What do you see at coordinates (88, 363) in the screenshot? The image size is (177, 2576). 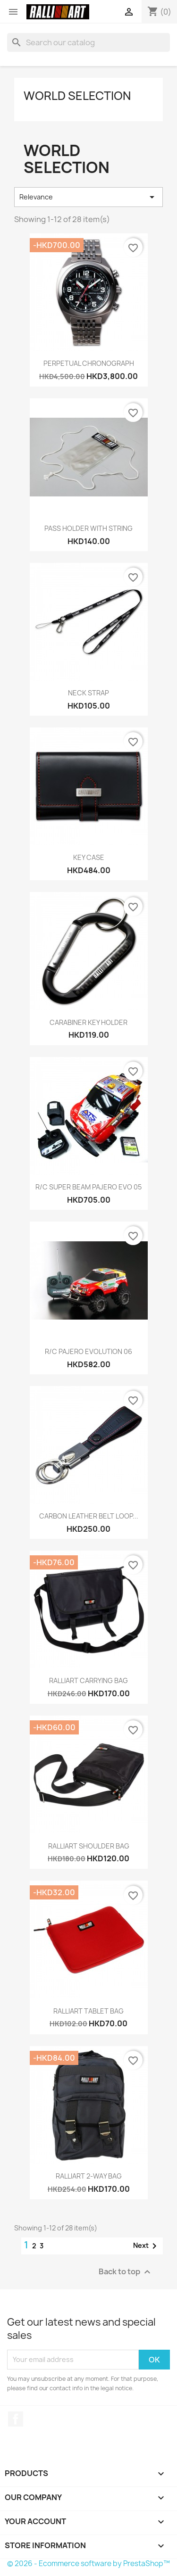 I see `PERPETUAL CHRONOGRAPH` at bounding box center [88, 363].